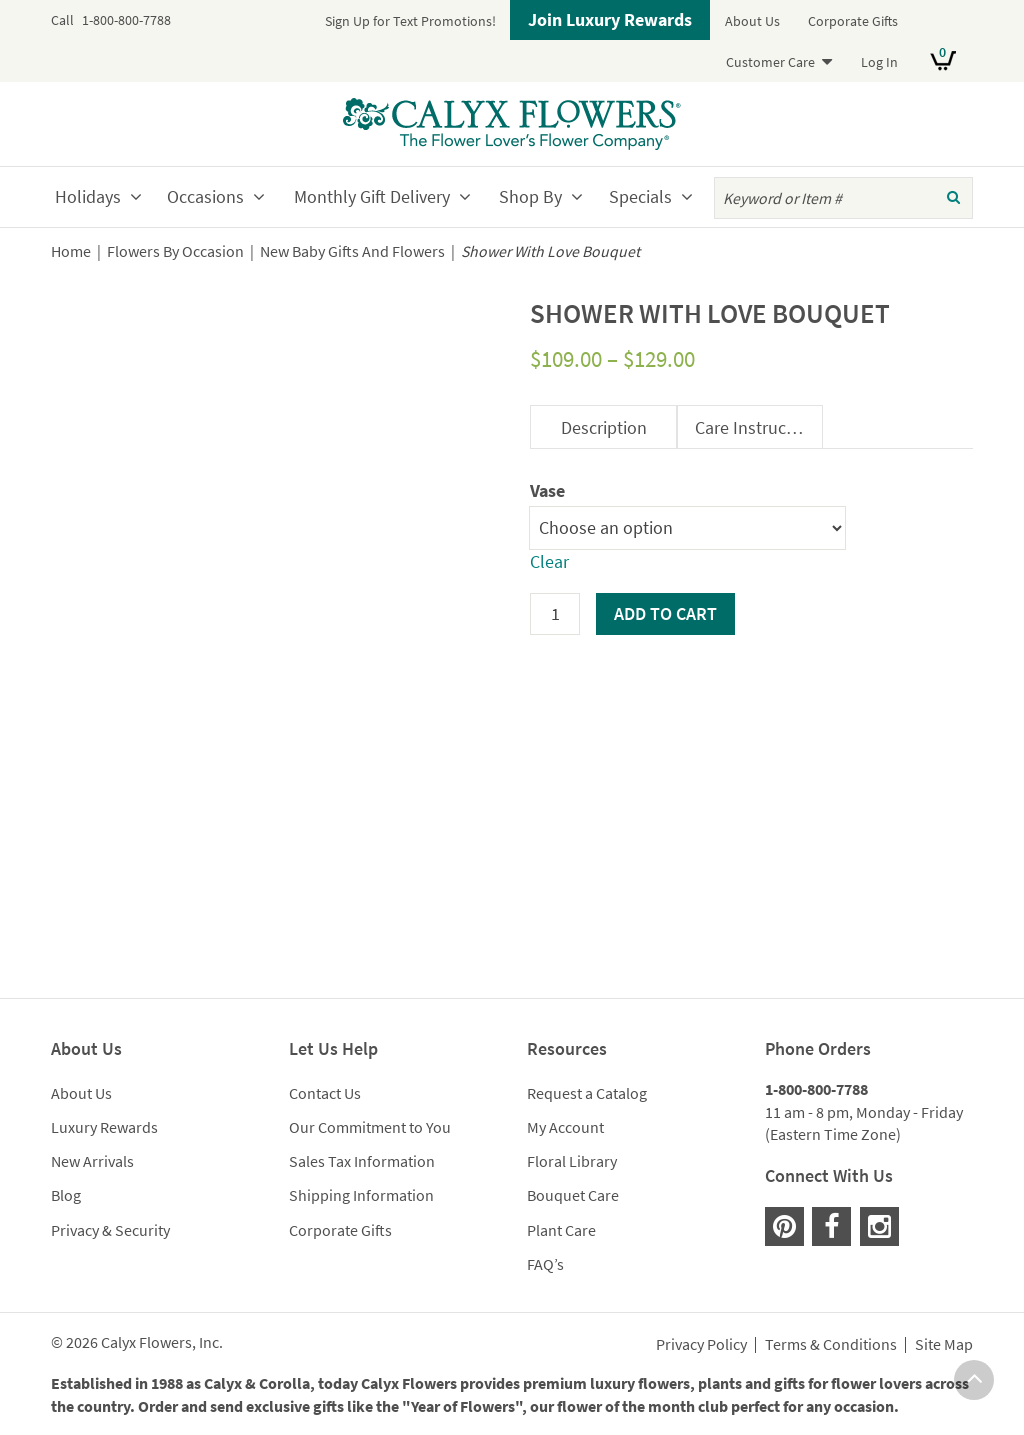 Image resolution: width=1024 pixels, height=1435 pixels. I want to click on New Arrivals, so click(92, 1161).